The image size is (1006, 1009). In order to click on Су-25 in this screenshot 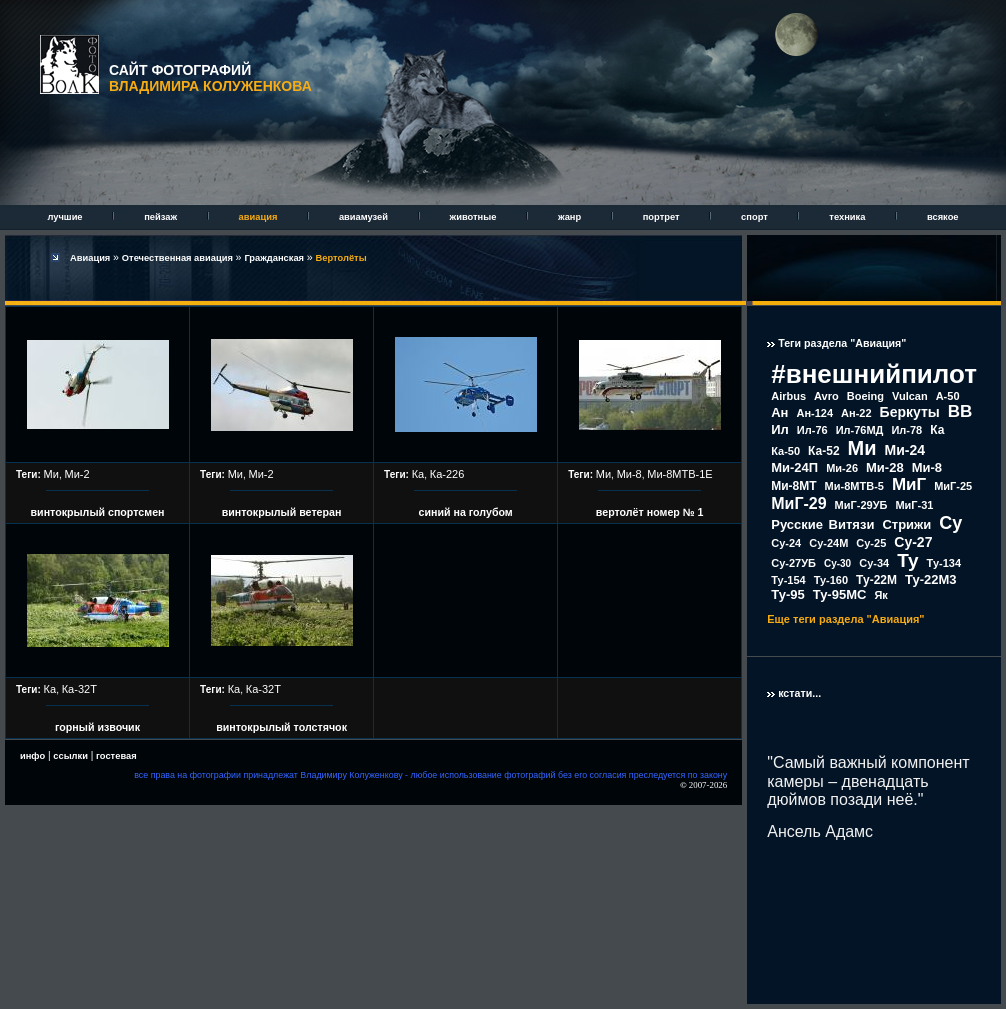, I will do `click(871, 543)`.